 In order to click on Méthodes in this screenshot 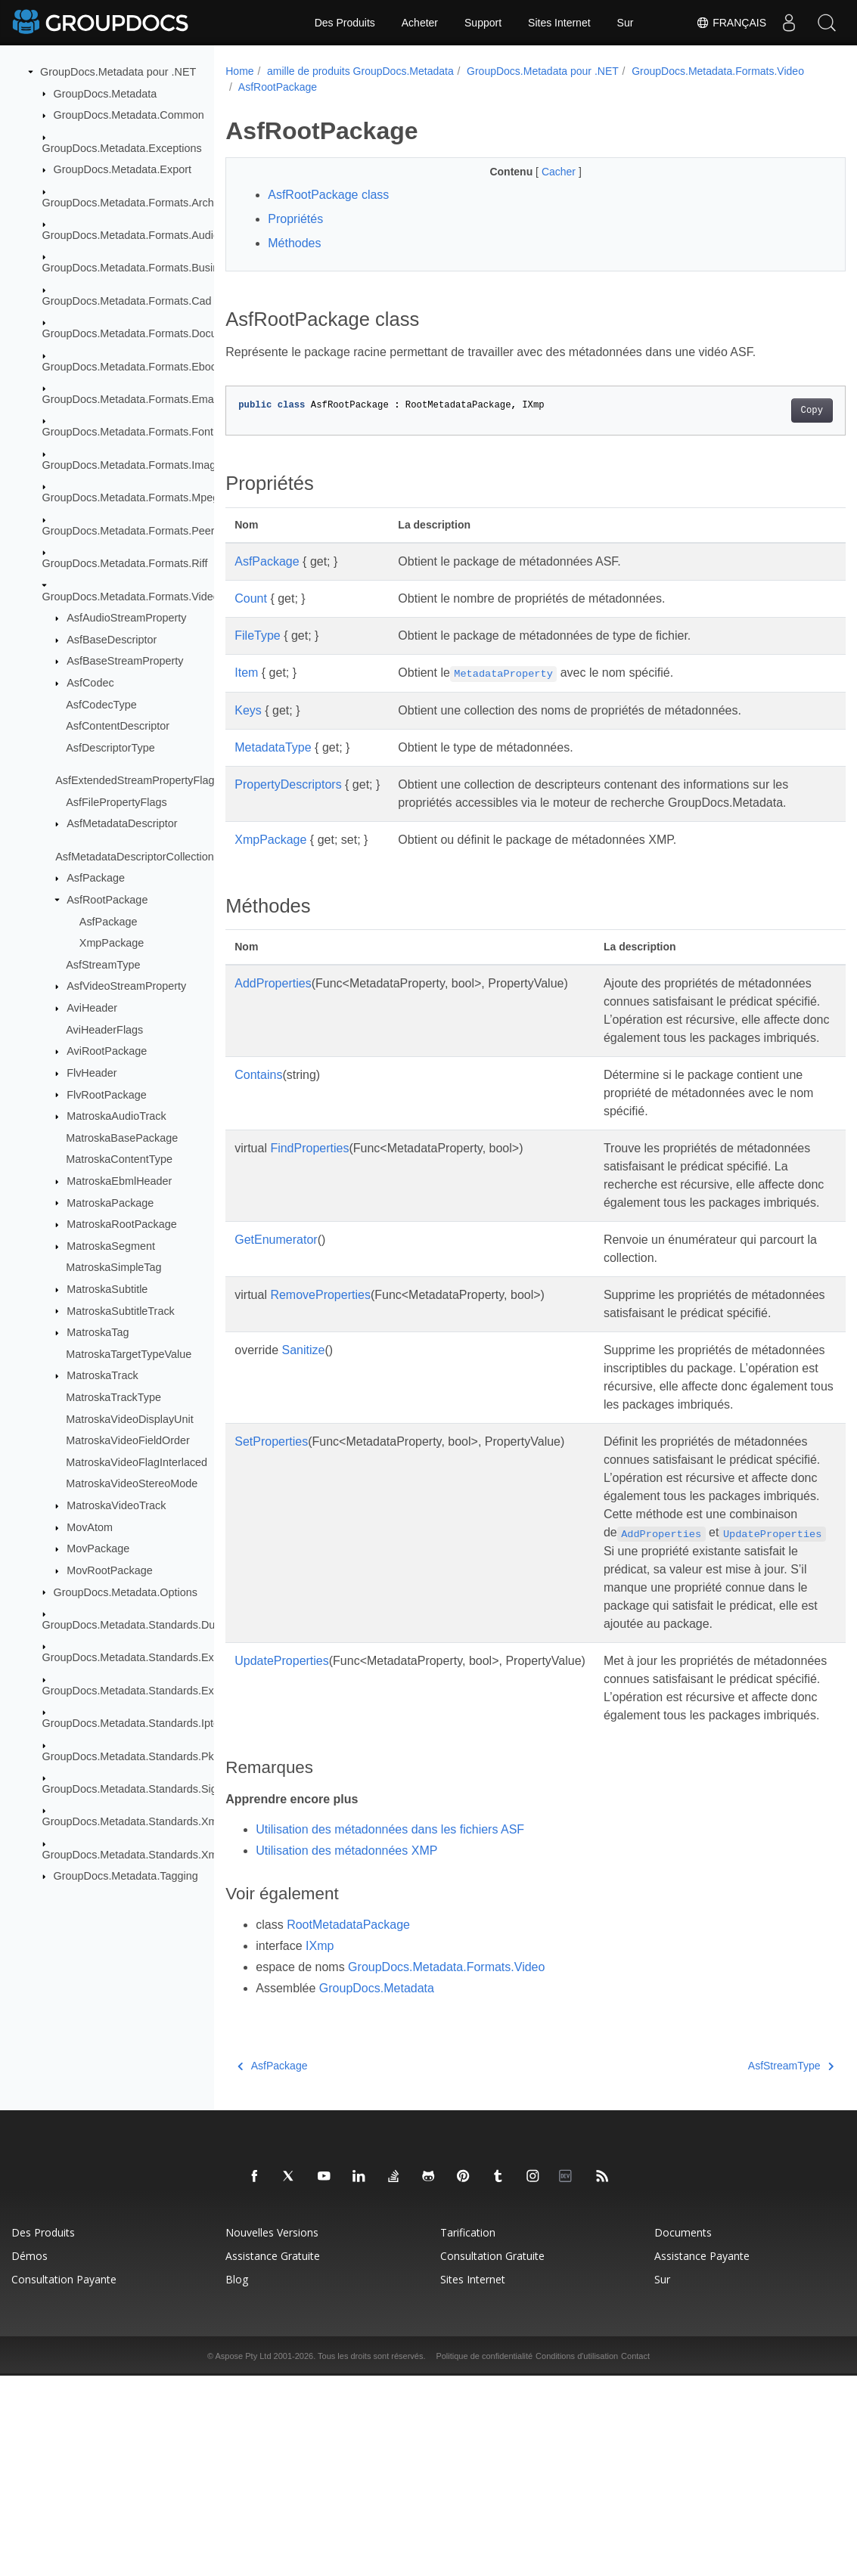, I will do `click(294, 243)`.